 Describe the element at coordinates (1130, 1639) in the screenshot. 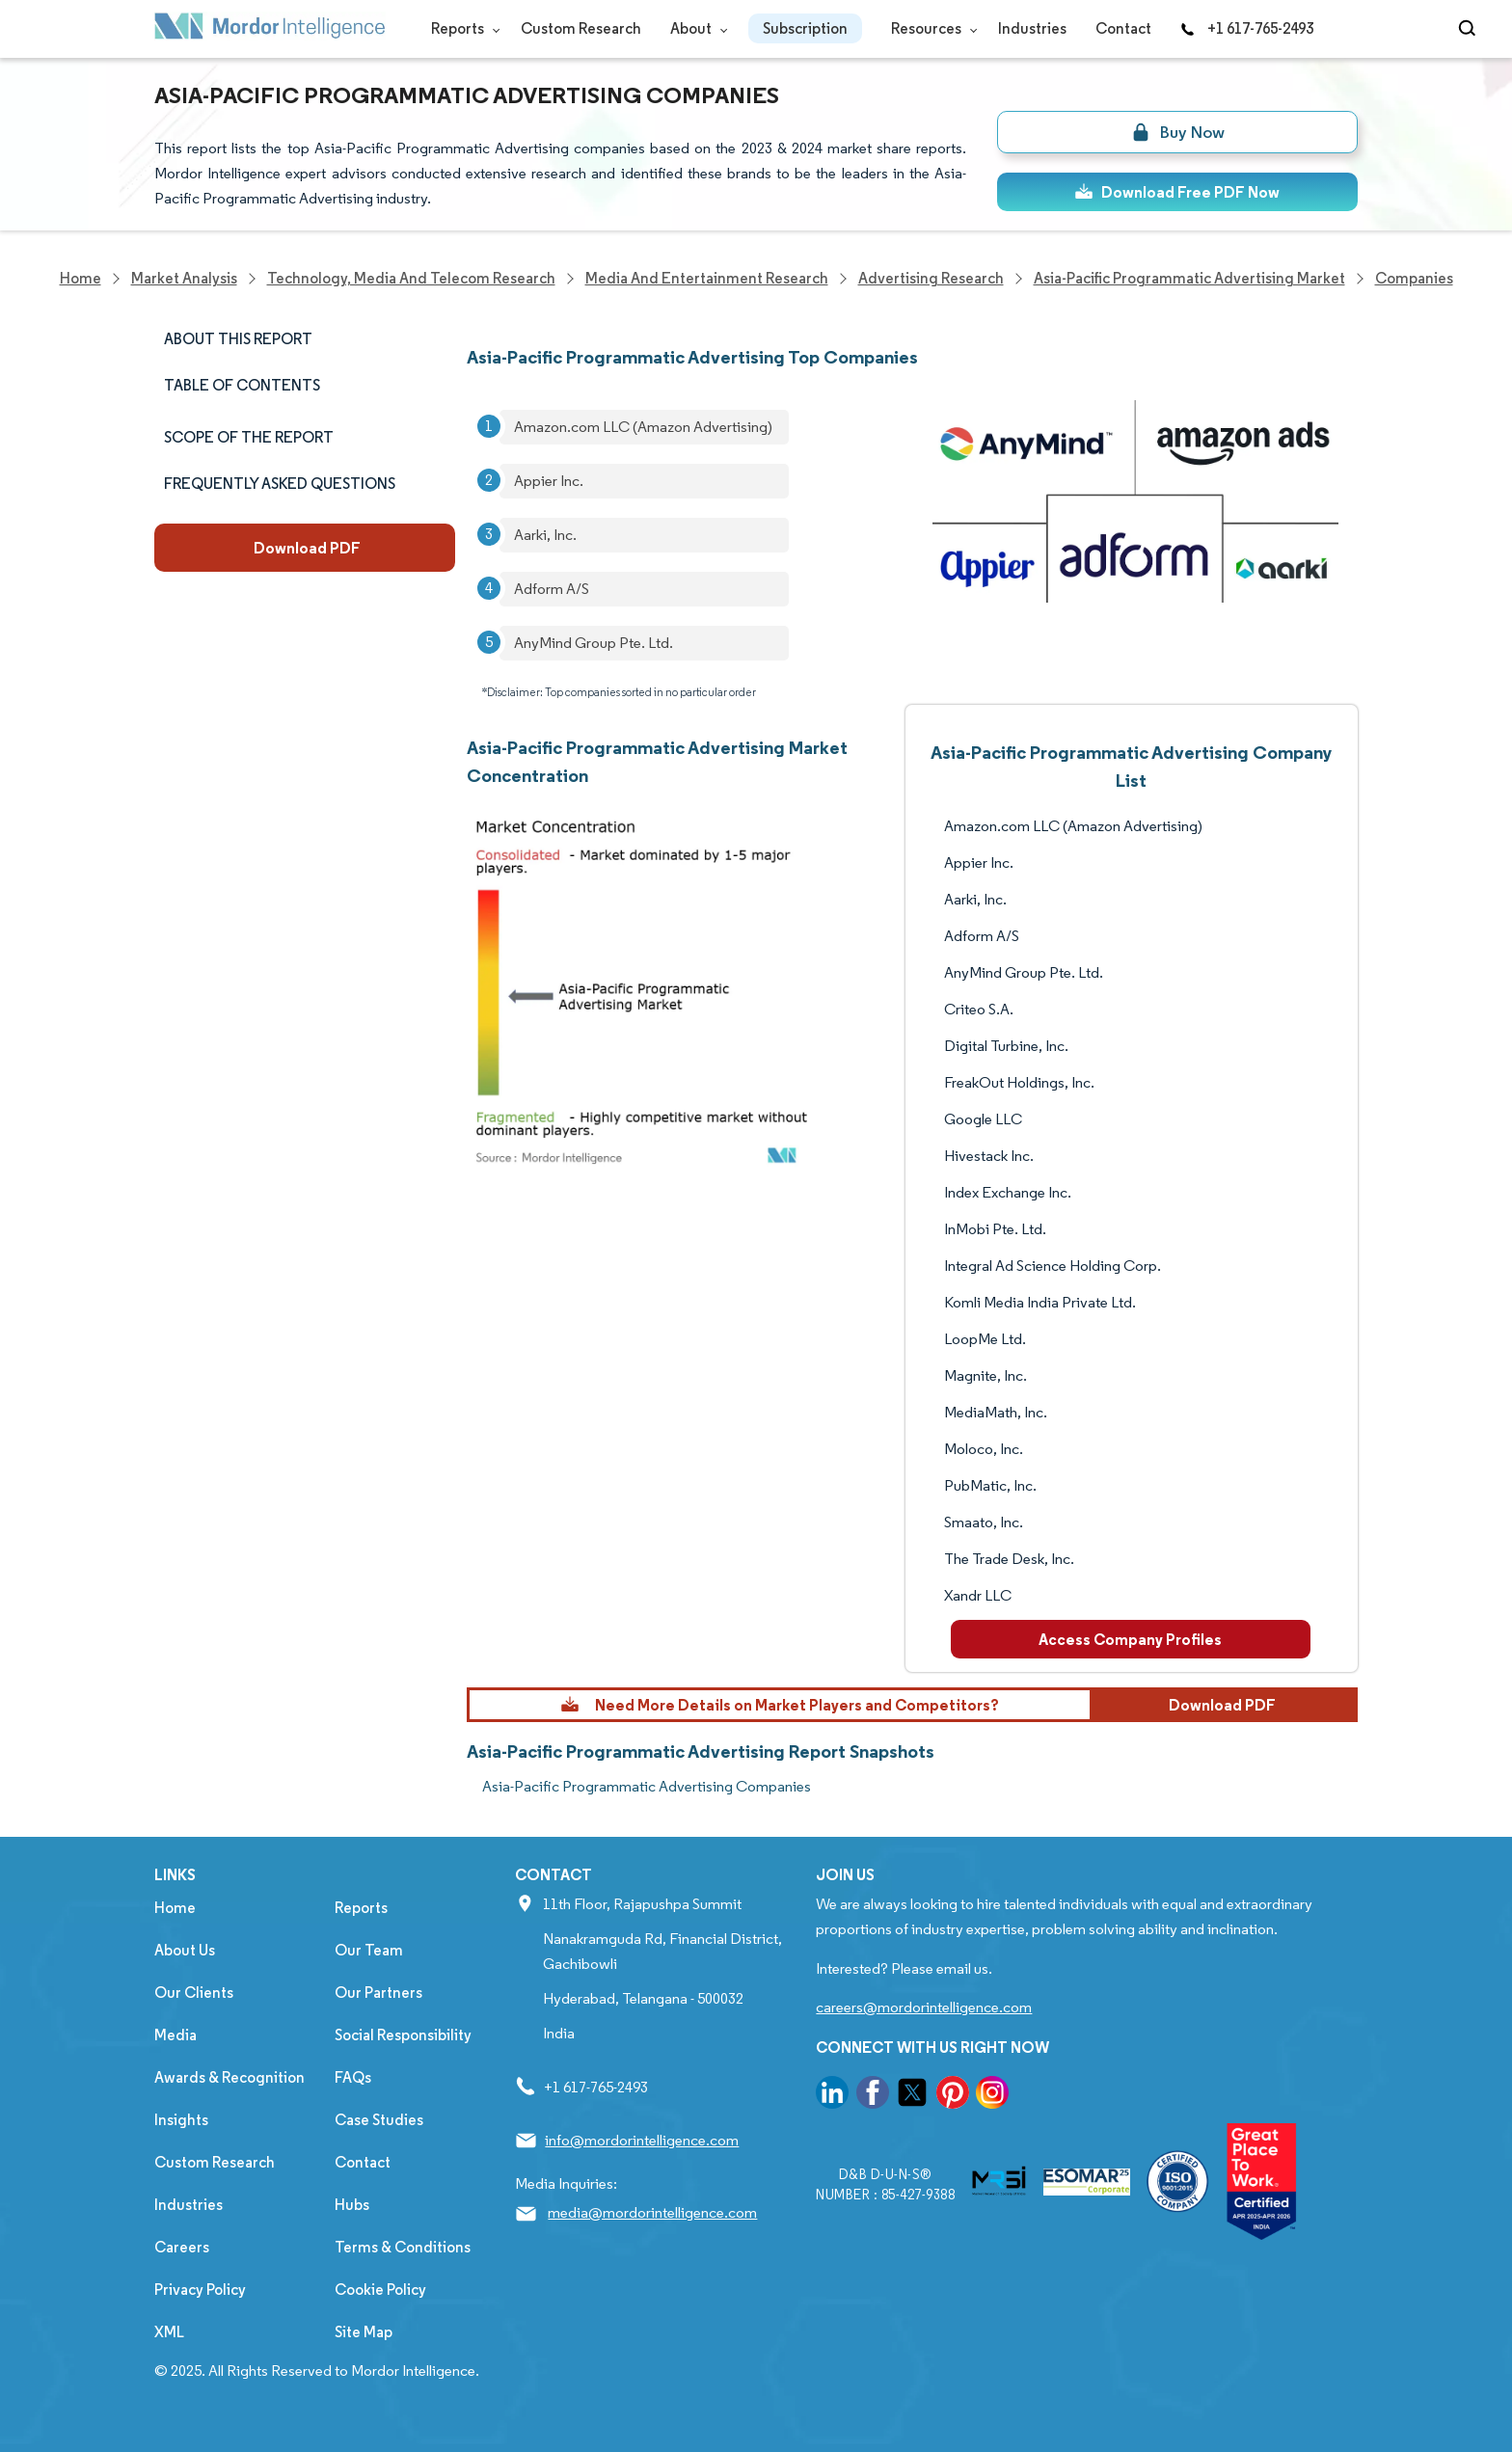

I see `Access Company Profiles` at that location.